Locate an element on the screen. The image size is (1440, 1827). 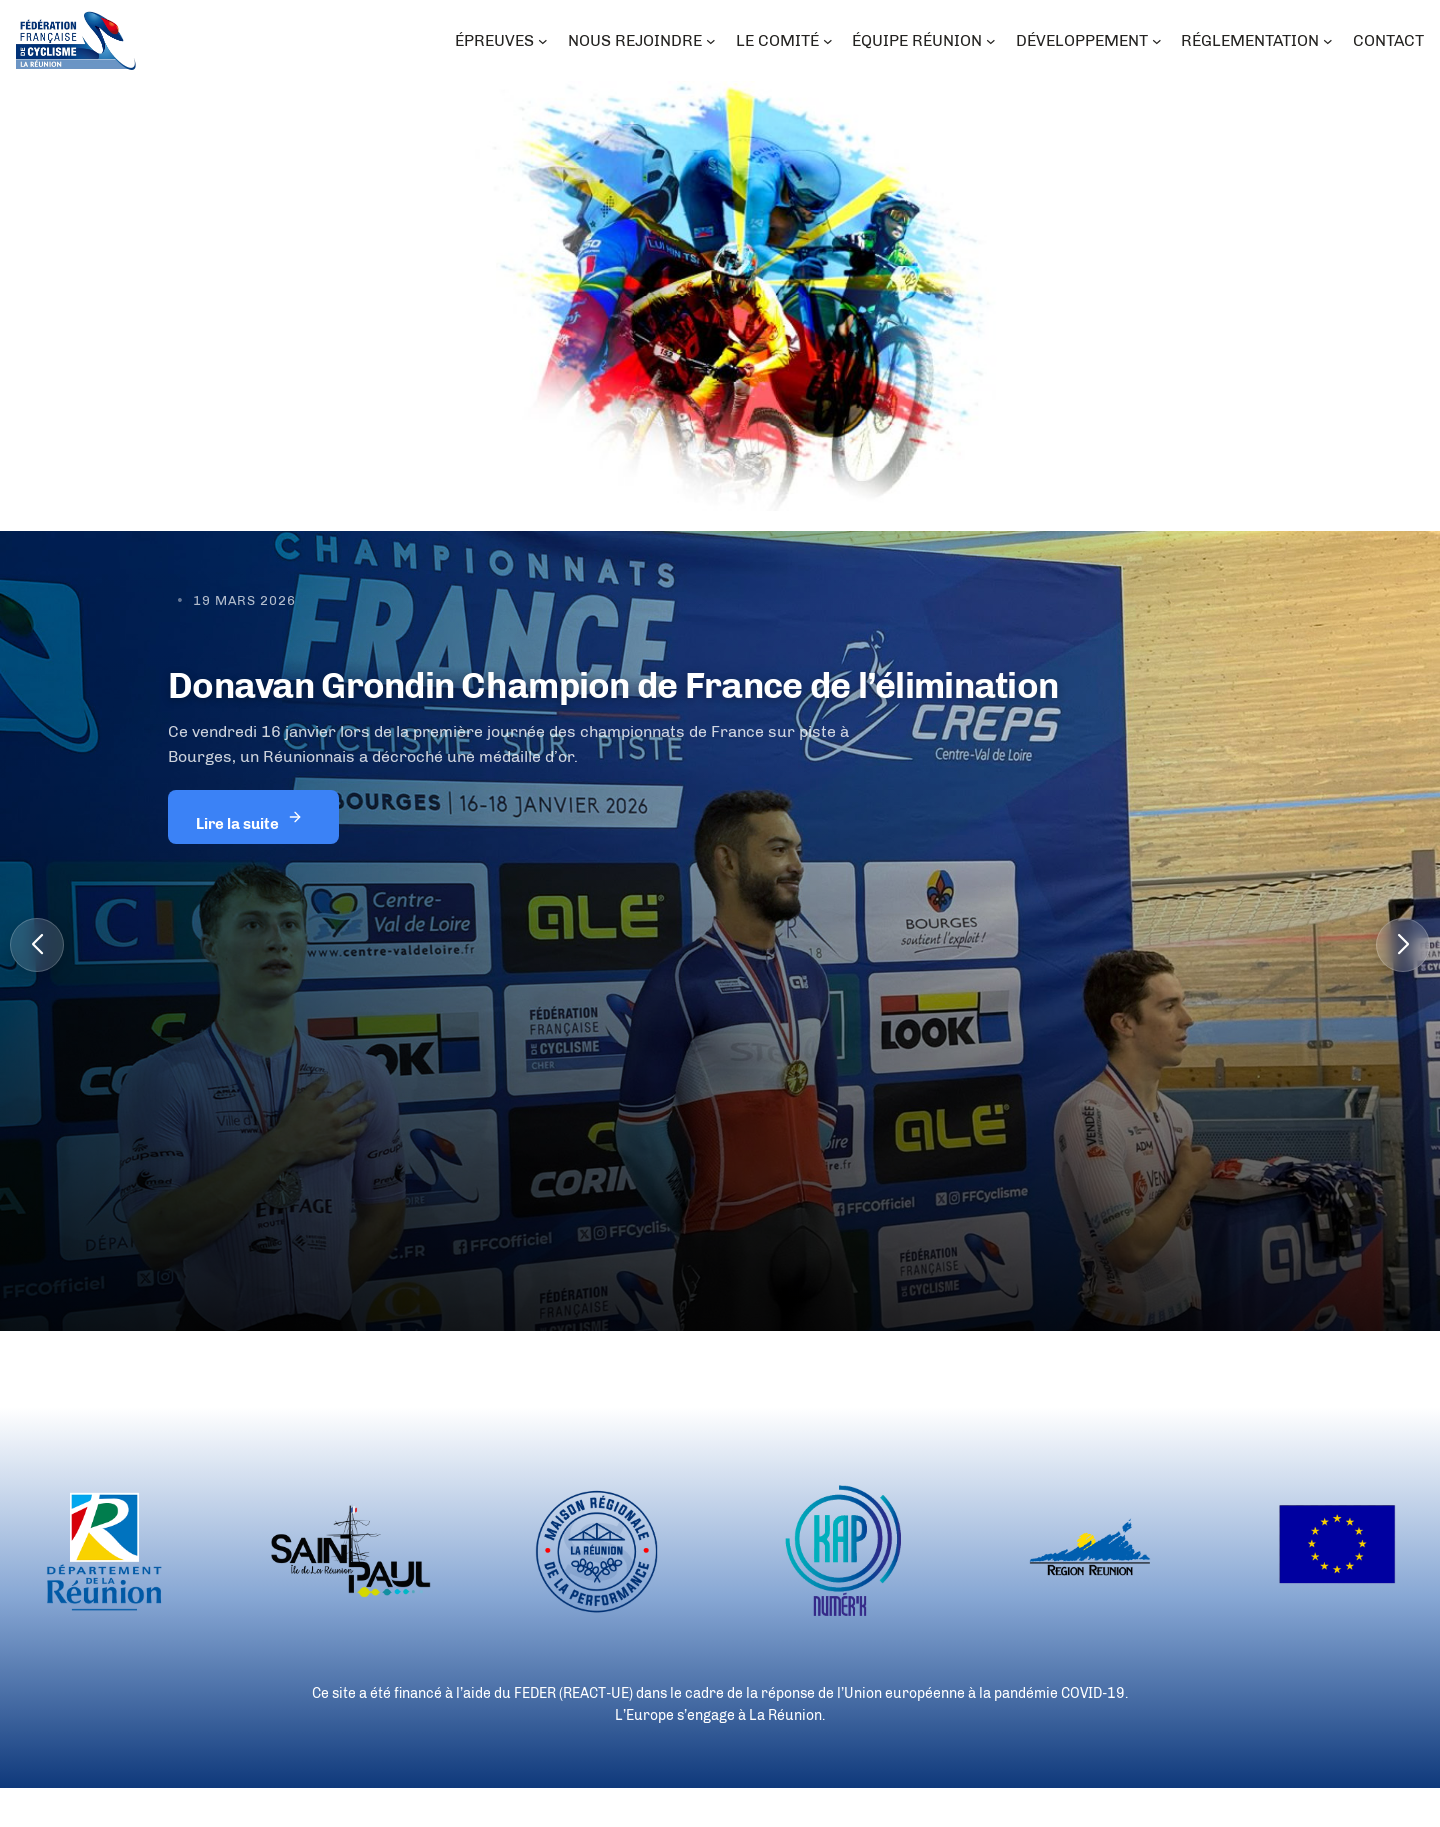
Lire la suite is located at coordinates (249, 821).